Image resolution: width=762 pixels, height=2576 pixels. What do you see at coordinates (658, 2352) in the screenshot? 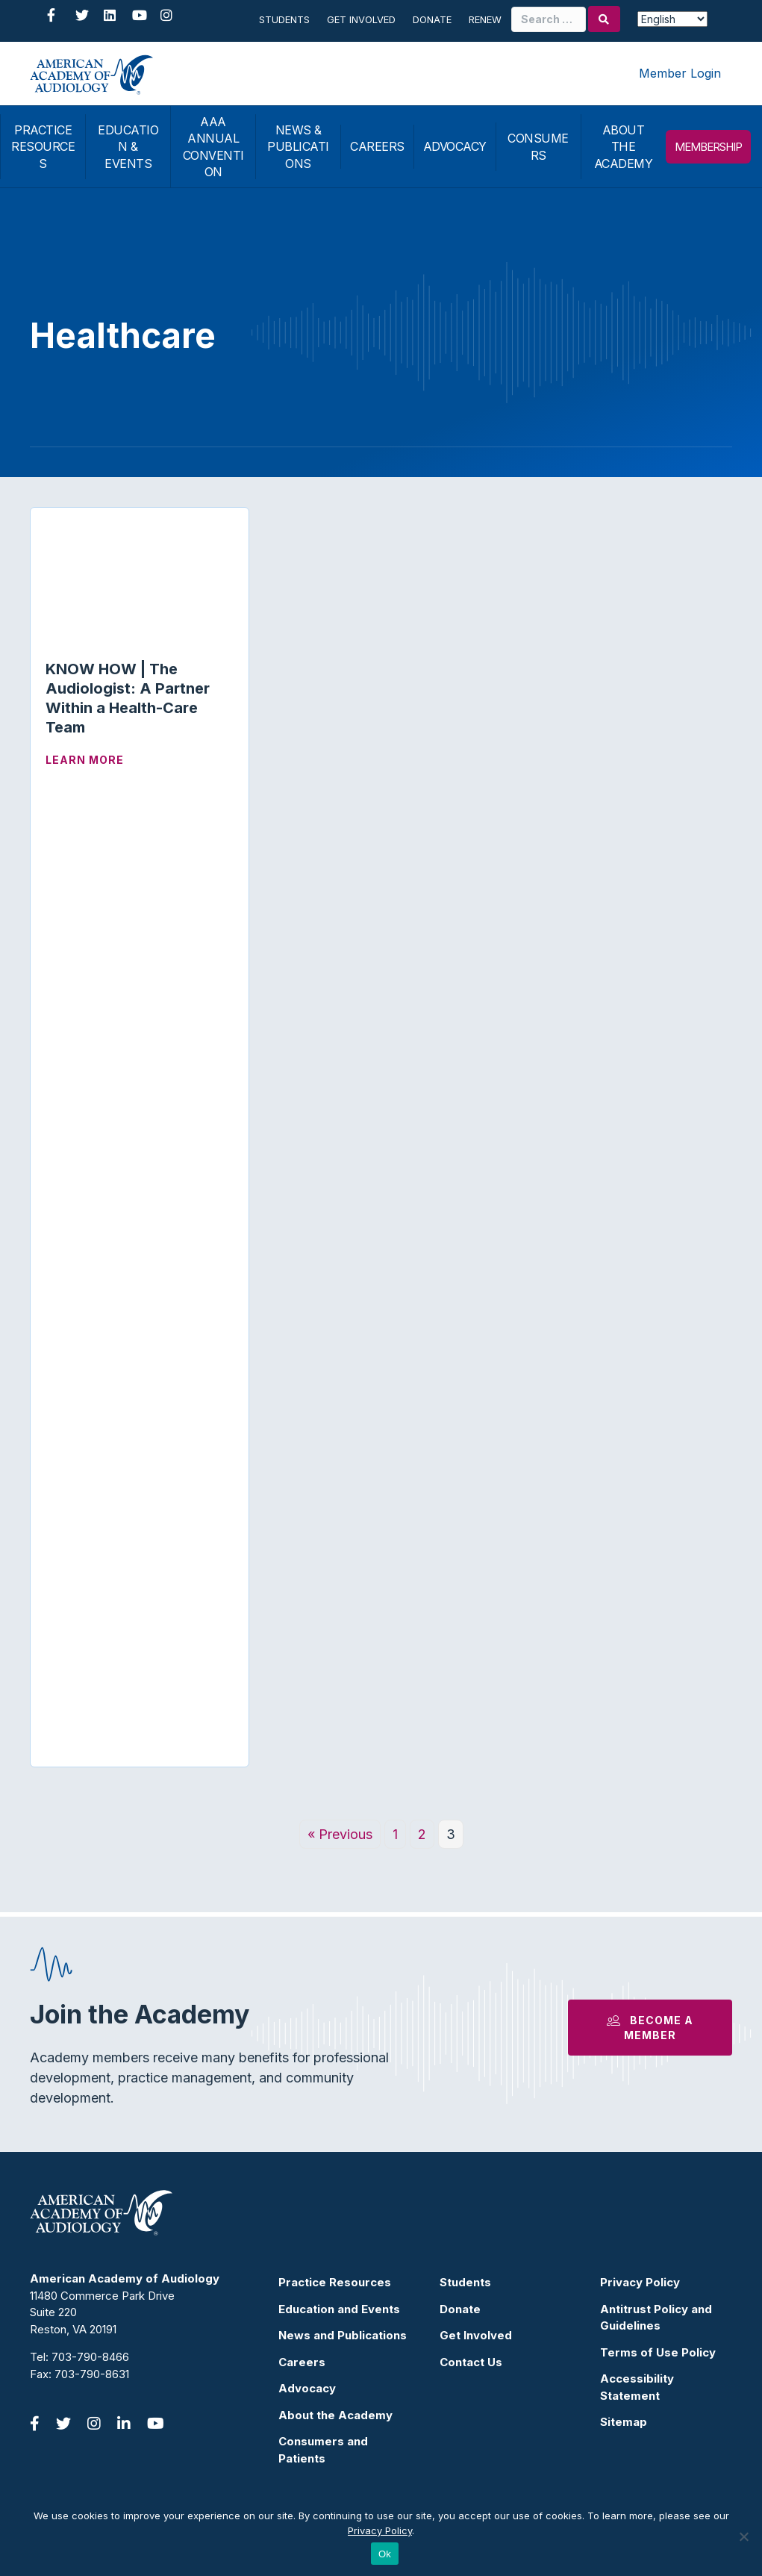
I see `Terms of Use Policy` at bounding box center [658, 2352].